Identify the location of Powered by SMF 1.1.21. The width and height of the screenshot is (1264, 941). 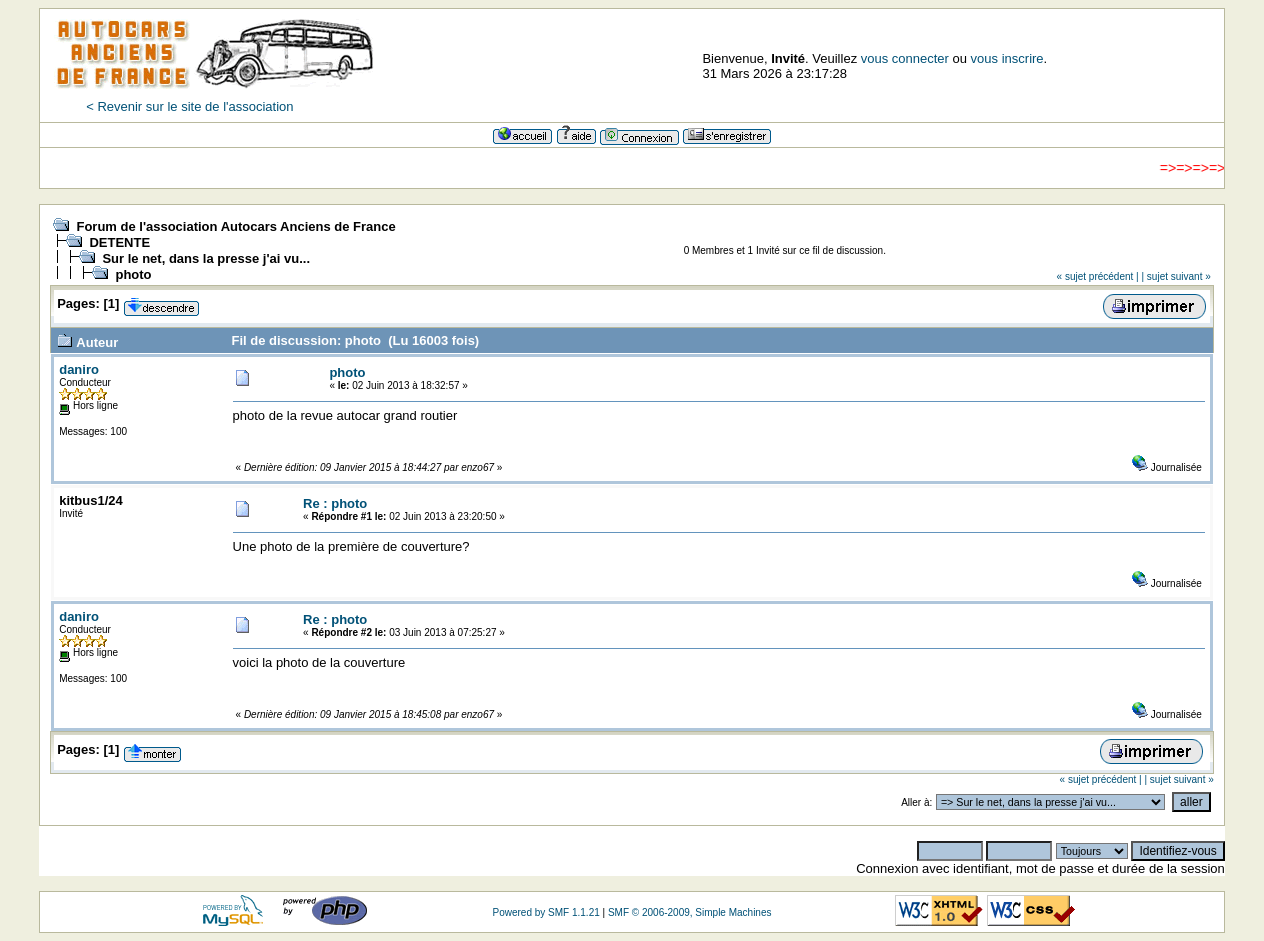
(546, 912).